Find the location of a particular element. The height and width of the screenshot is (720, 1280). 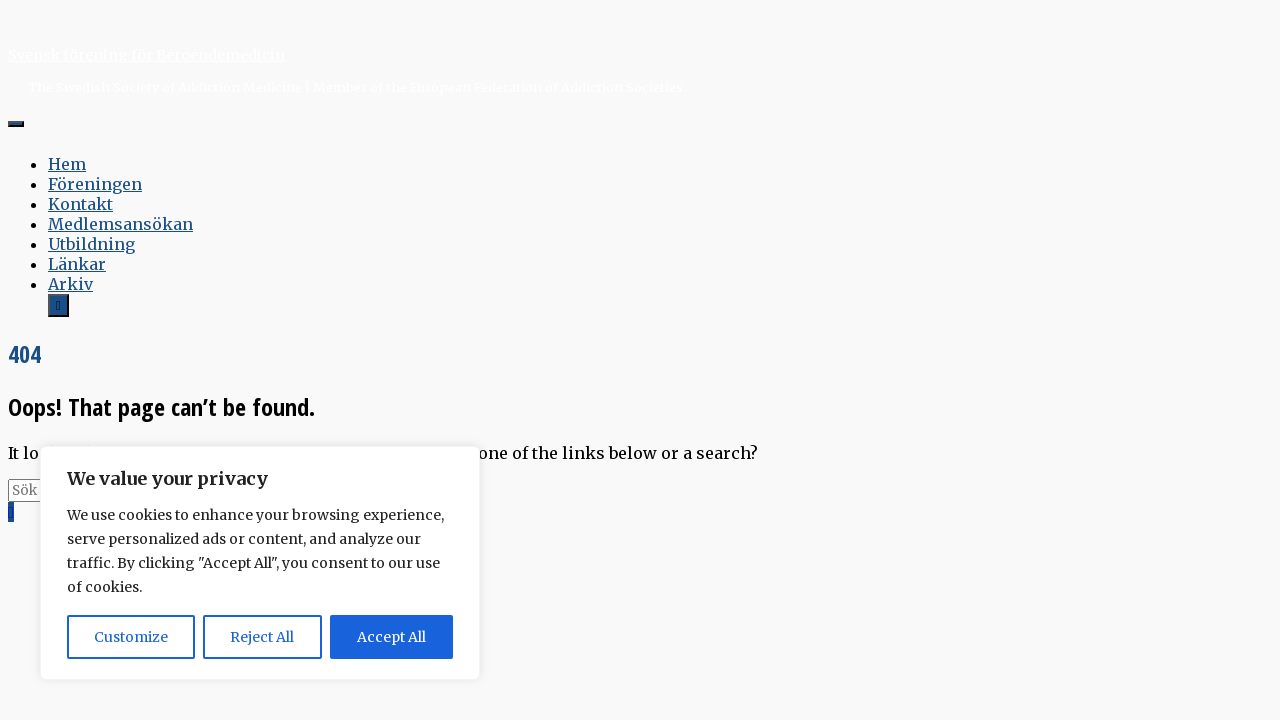

Hem is located at coordinates (67, 164).